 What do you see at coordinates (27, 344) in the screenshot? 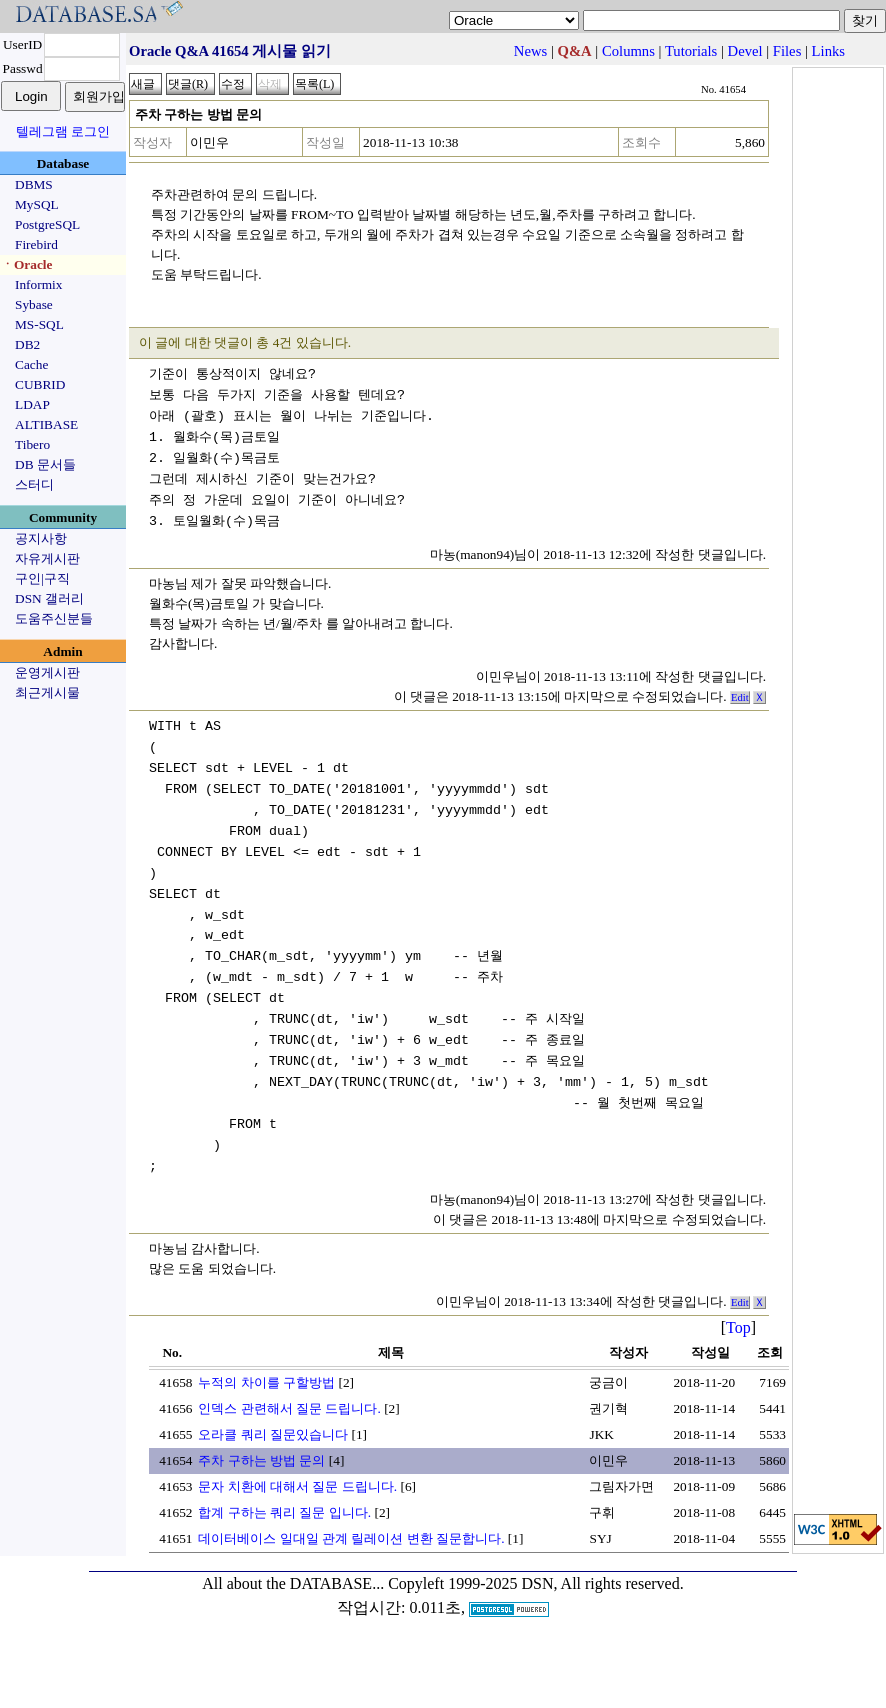
I see `DB2` at bounding box center [27, 344].